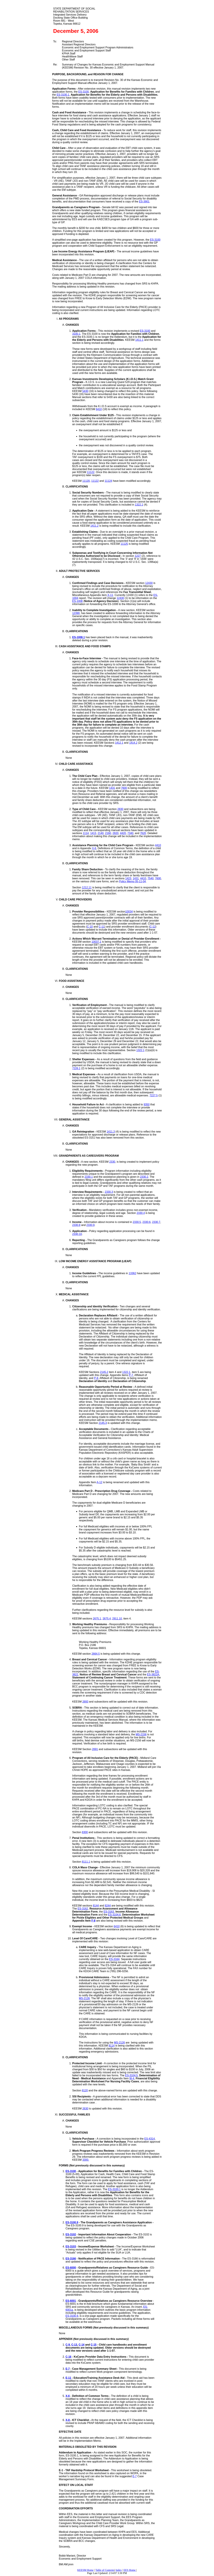 The width and height of the screenshot is (214, 2576). Describe the element at coordinates (86, 480) in the screenshot. I see `11120` at that location.